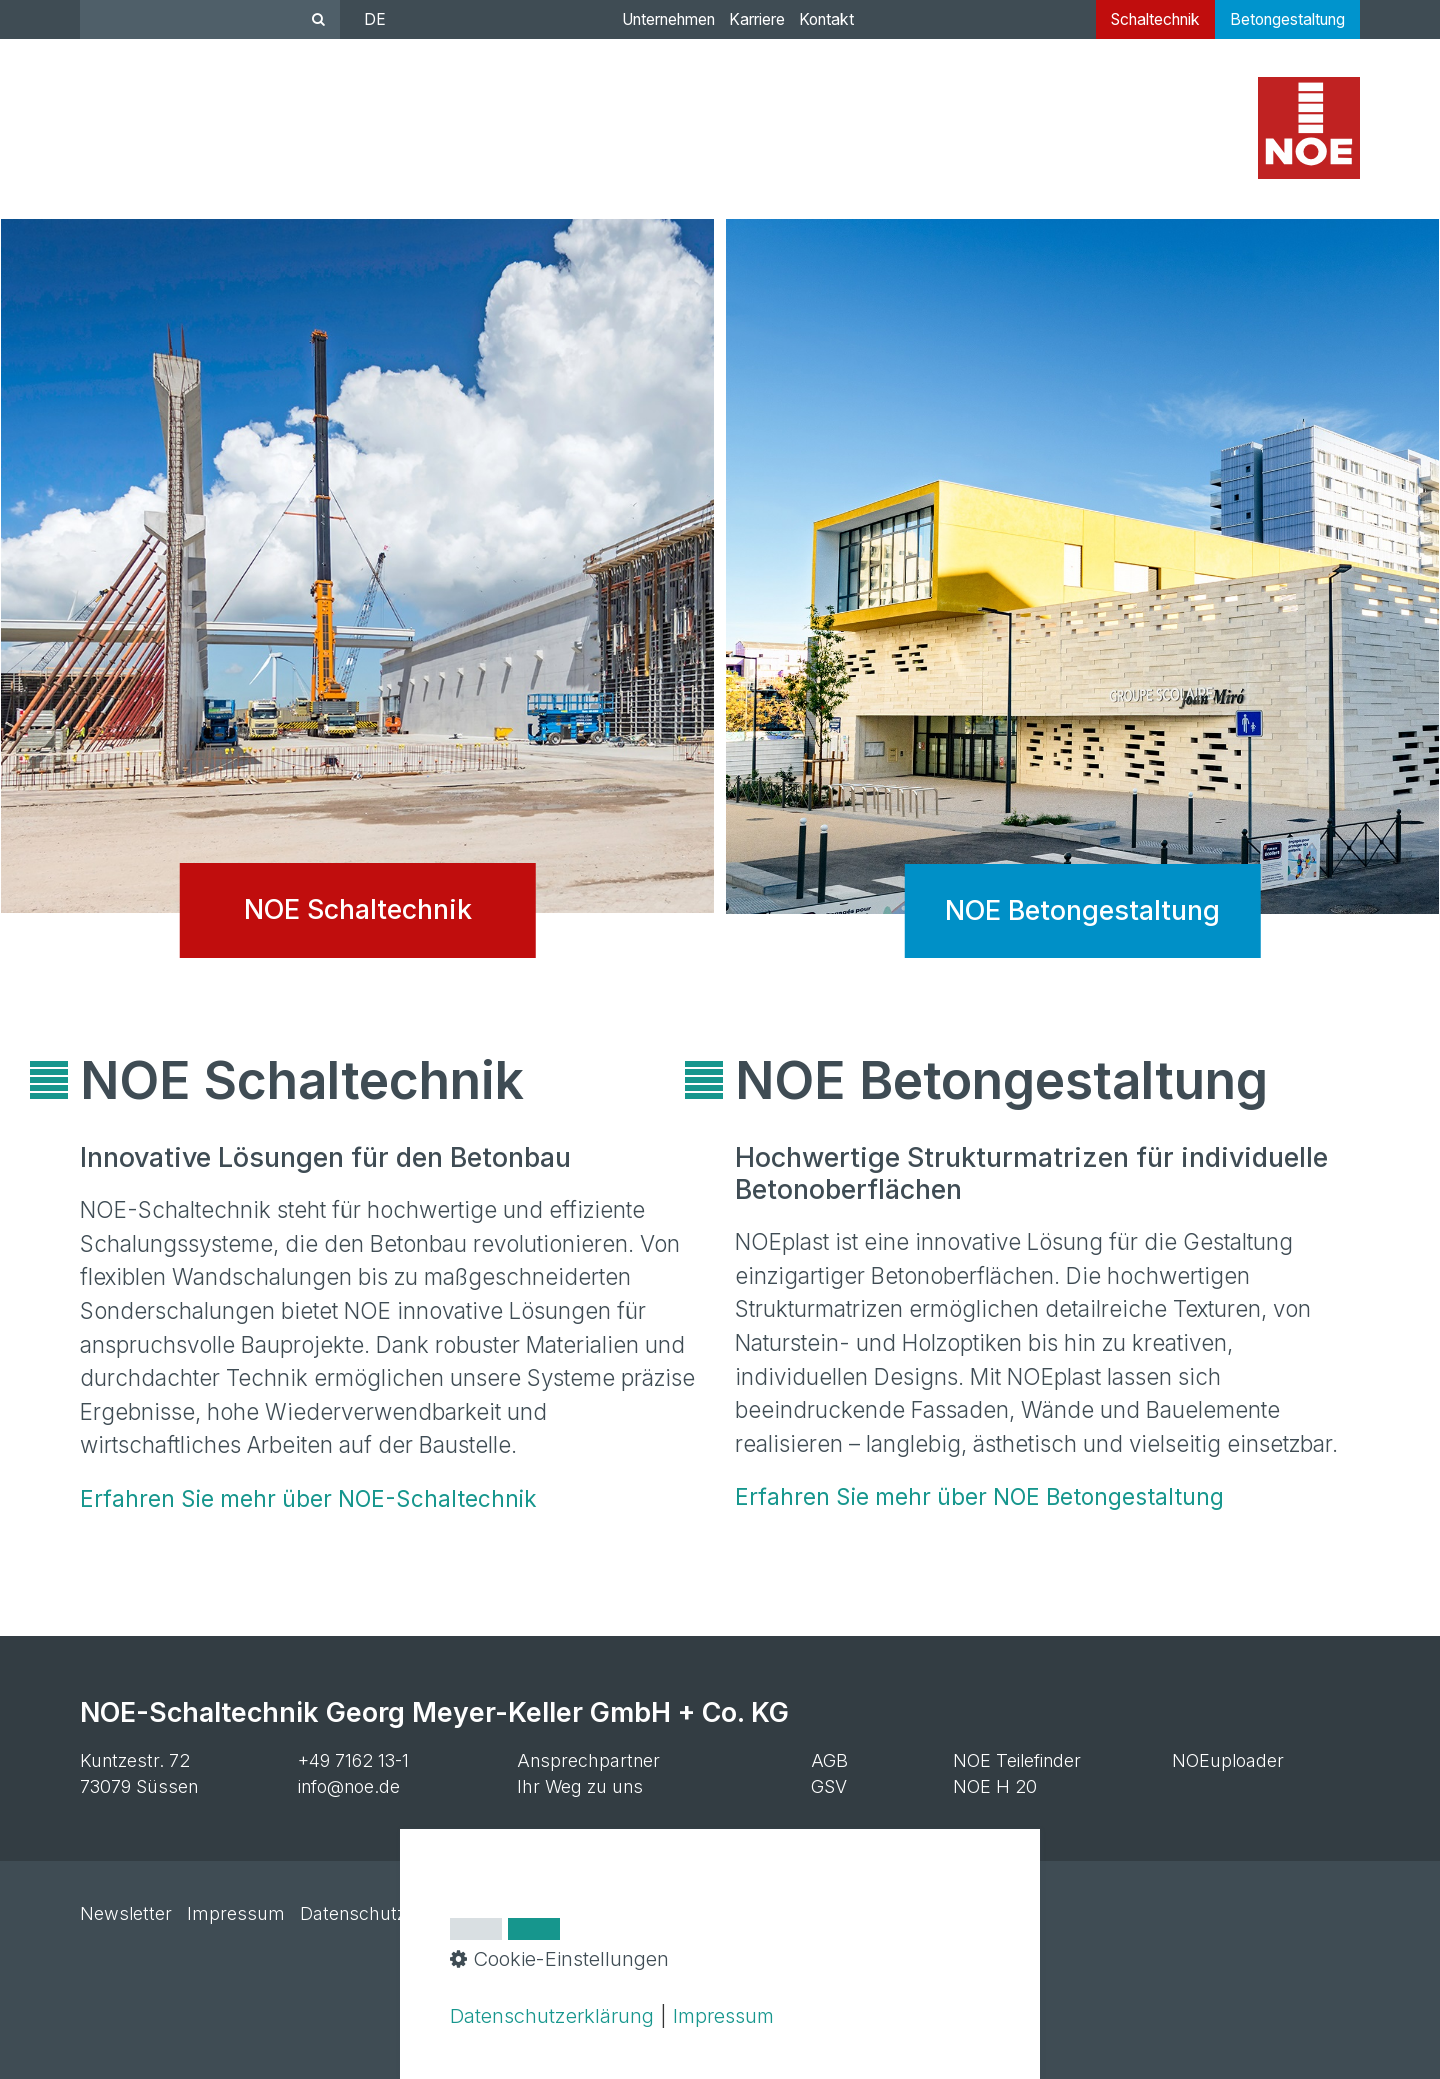 The image size is (1440, 2079). I want to click on +49 7162 13-1, so click(353, 1760).